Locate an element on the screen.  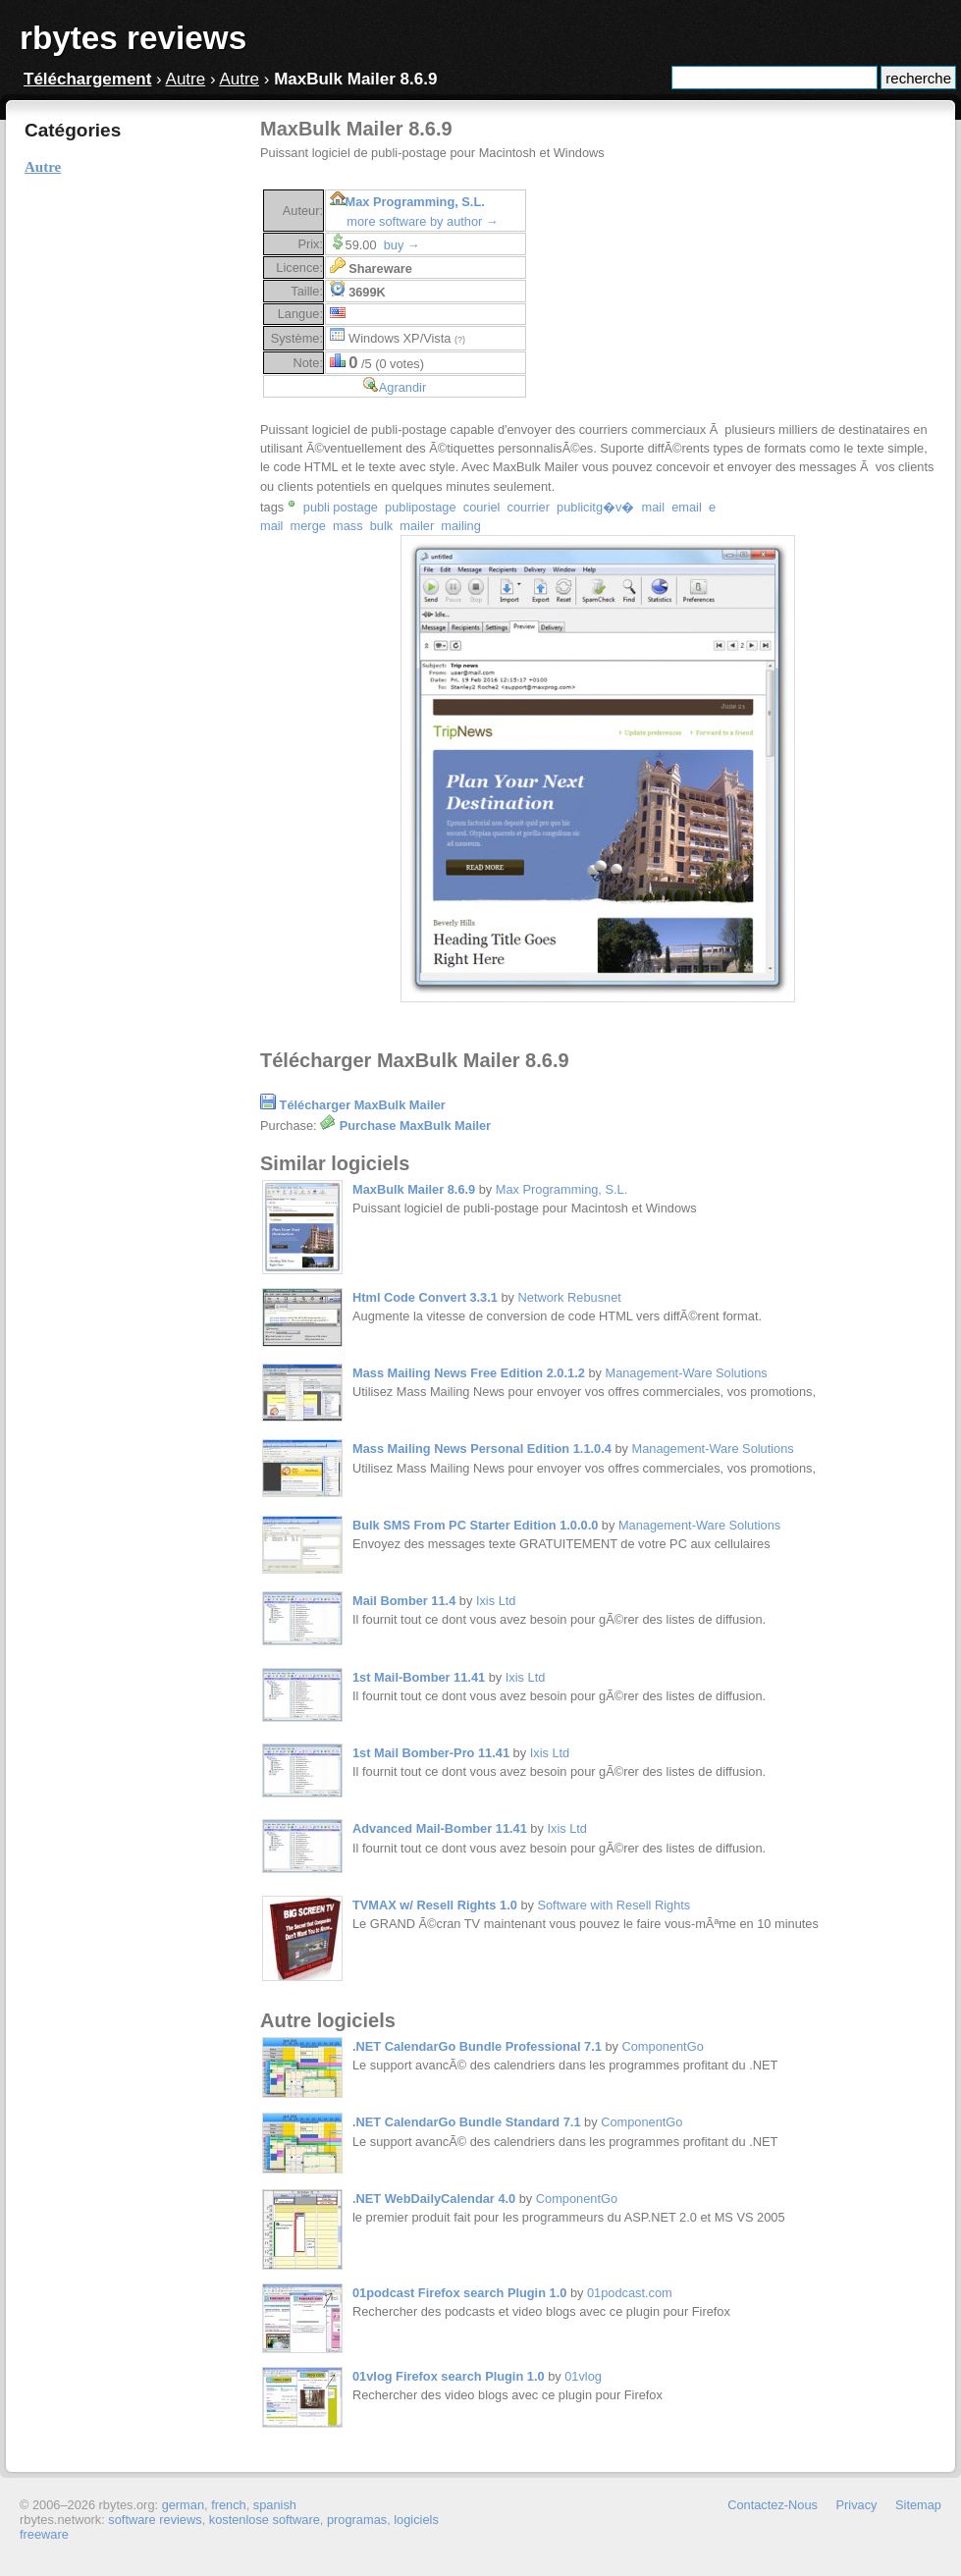
Contactez-Nous is located at coordinates (772, 2504).